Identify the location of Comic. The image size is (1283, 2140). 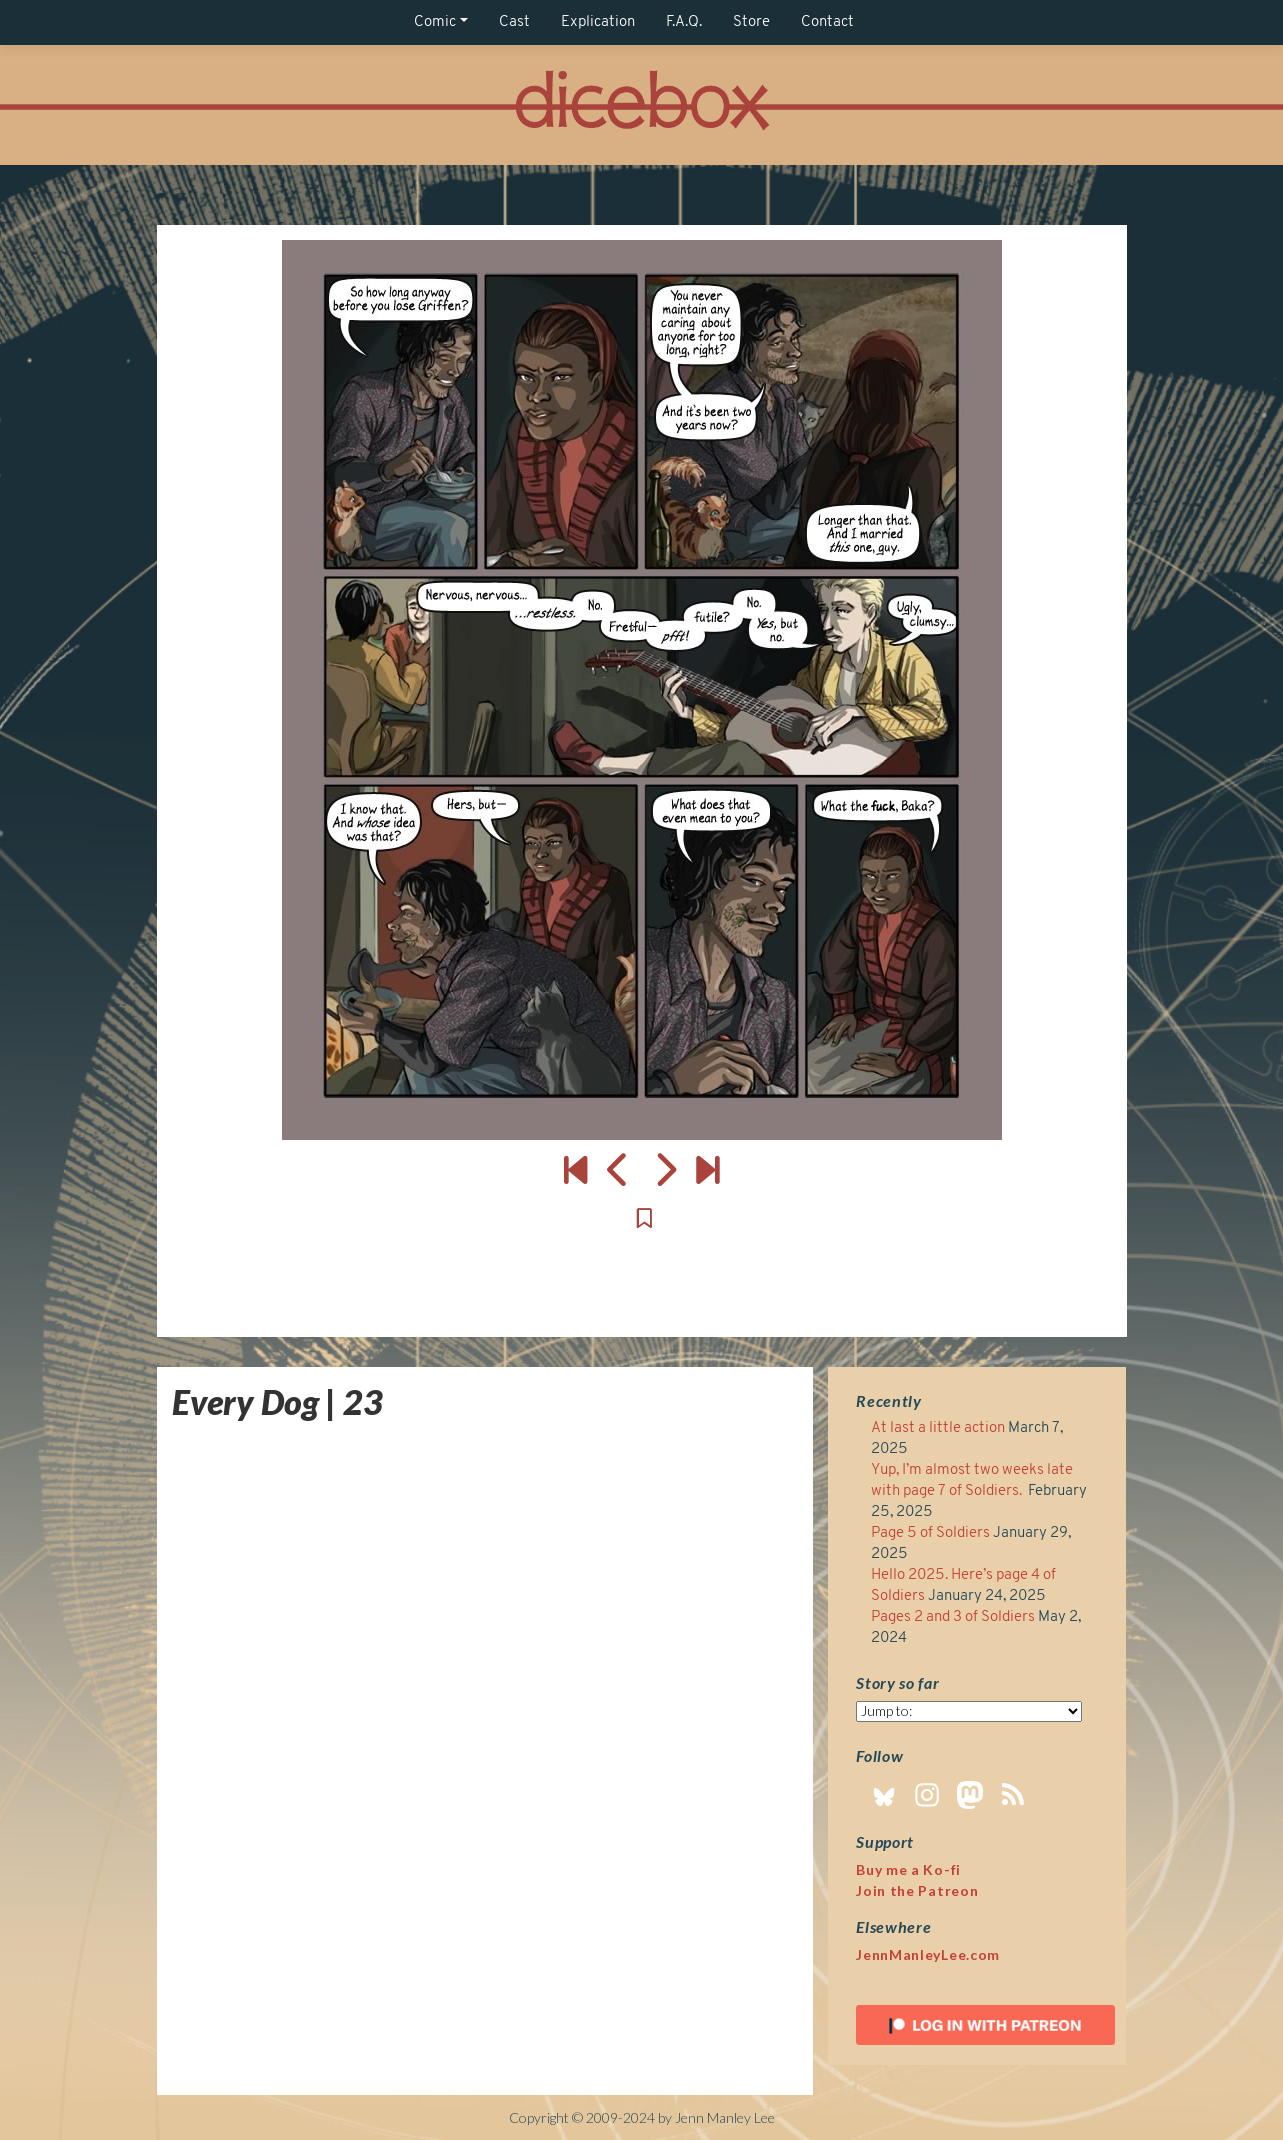
(435, 22).